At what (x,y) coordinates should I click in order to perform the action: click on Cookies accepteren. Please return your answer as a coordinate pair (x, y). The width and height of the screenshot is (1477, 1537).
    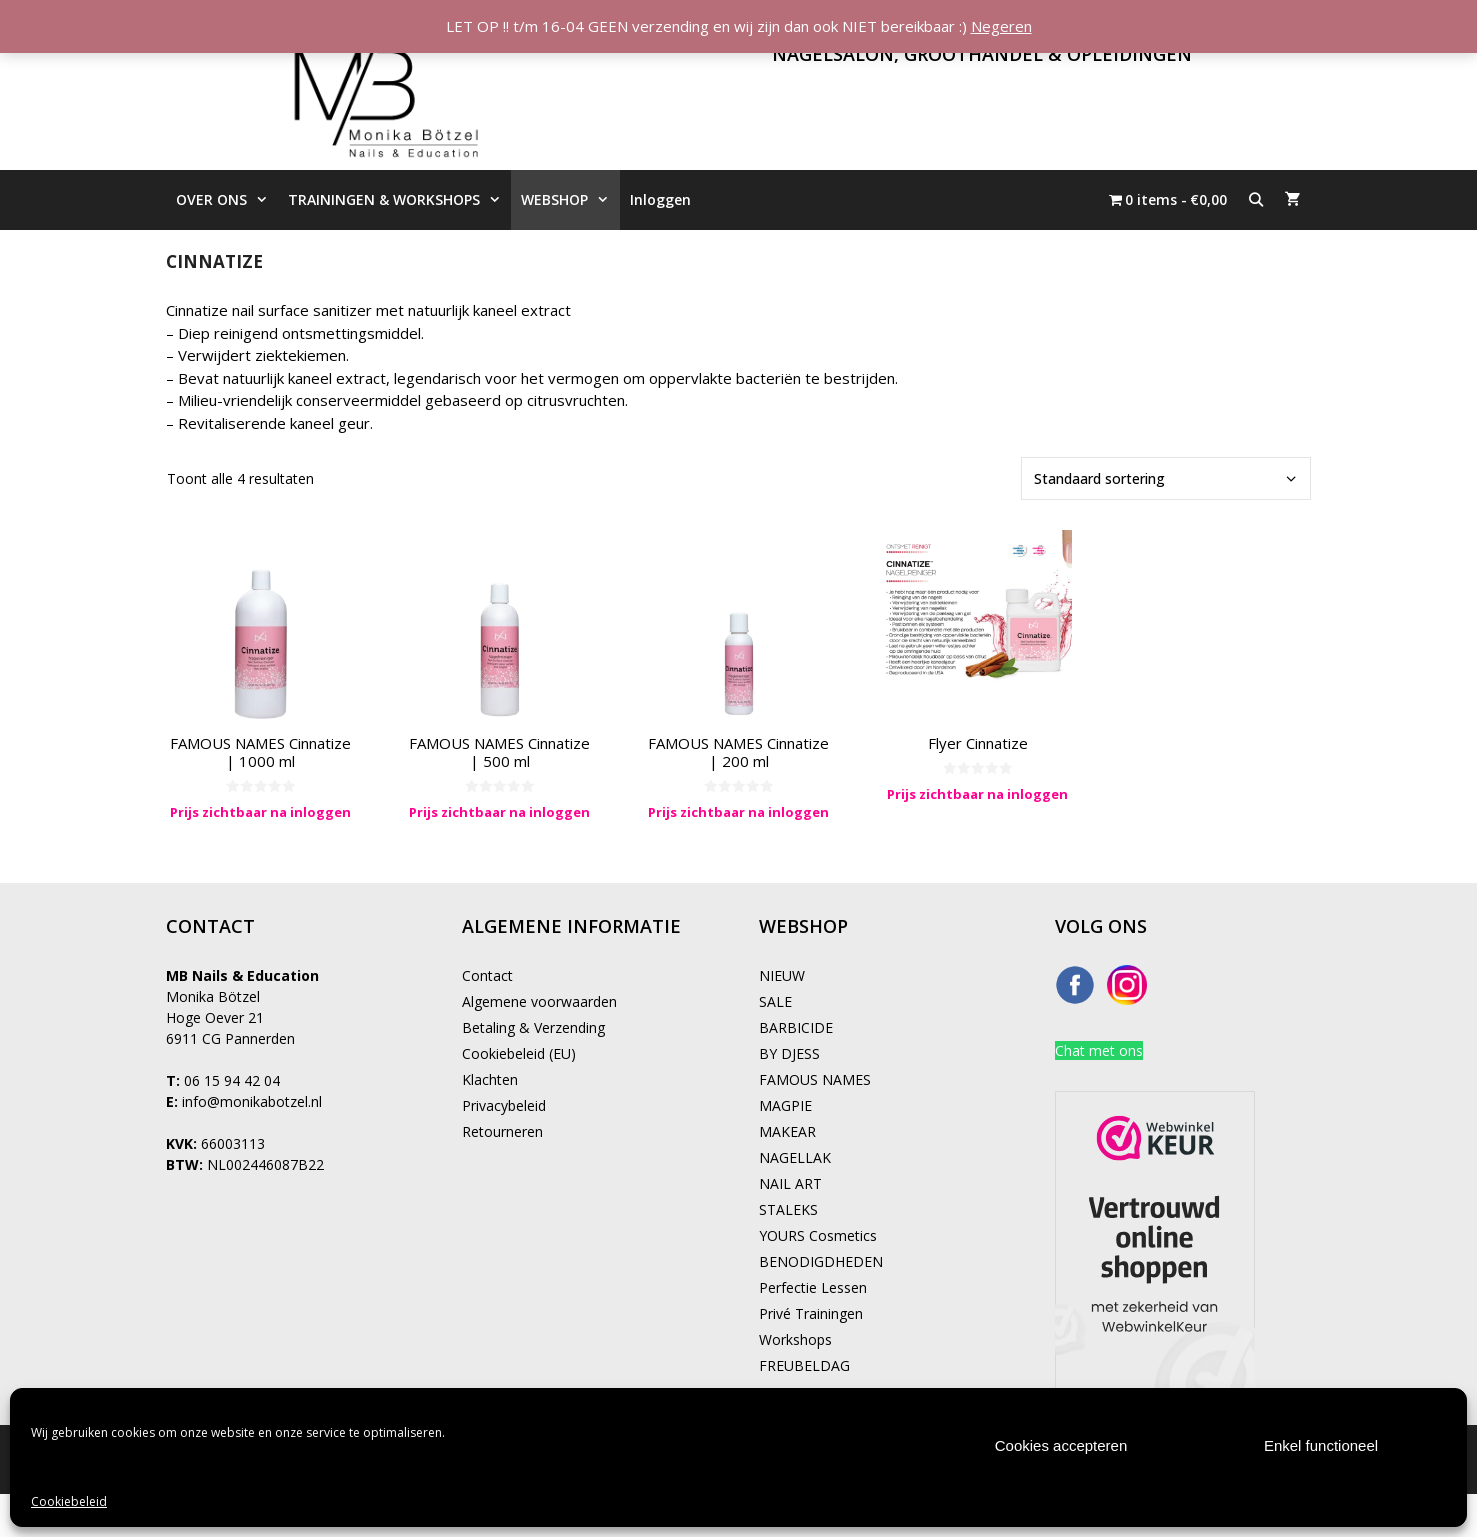
    Looking at the image, I should click on (1061, 1445).